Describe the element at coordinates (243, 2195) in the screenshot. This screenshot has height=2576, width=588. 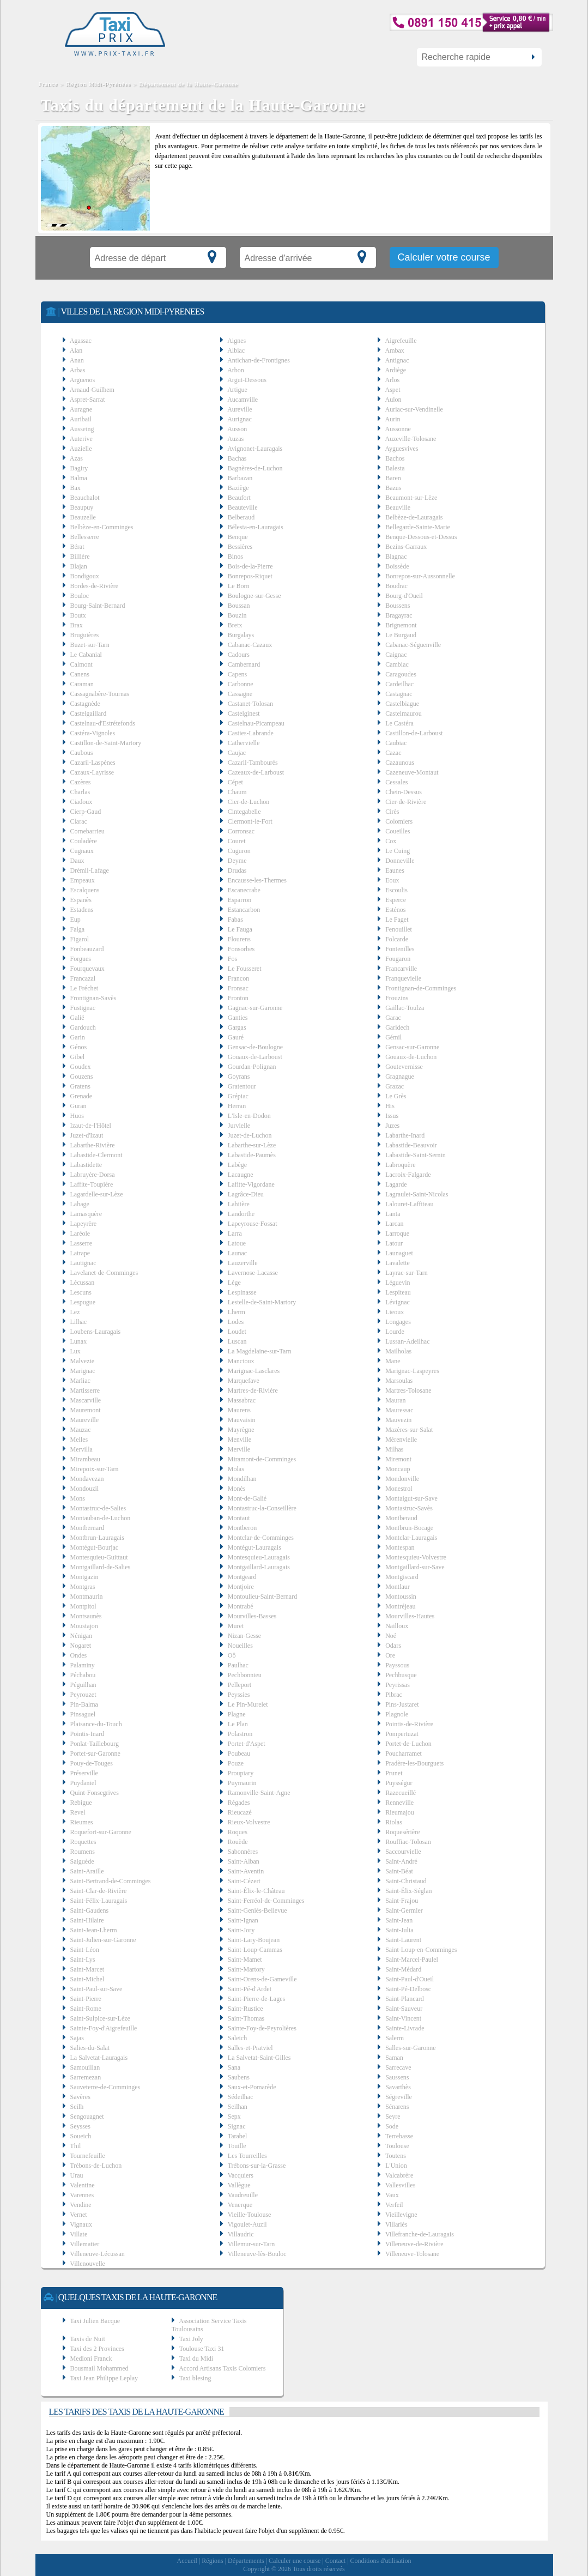
I see `Vaudreuille` at that location.